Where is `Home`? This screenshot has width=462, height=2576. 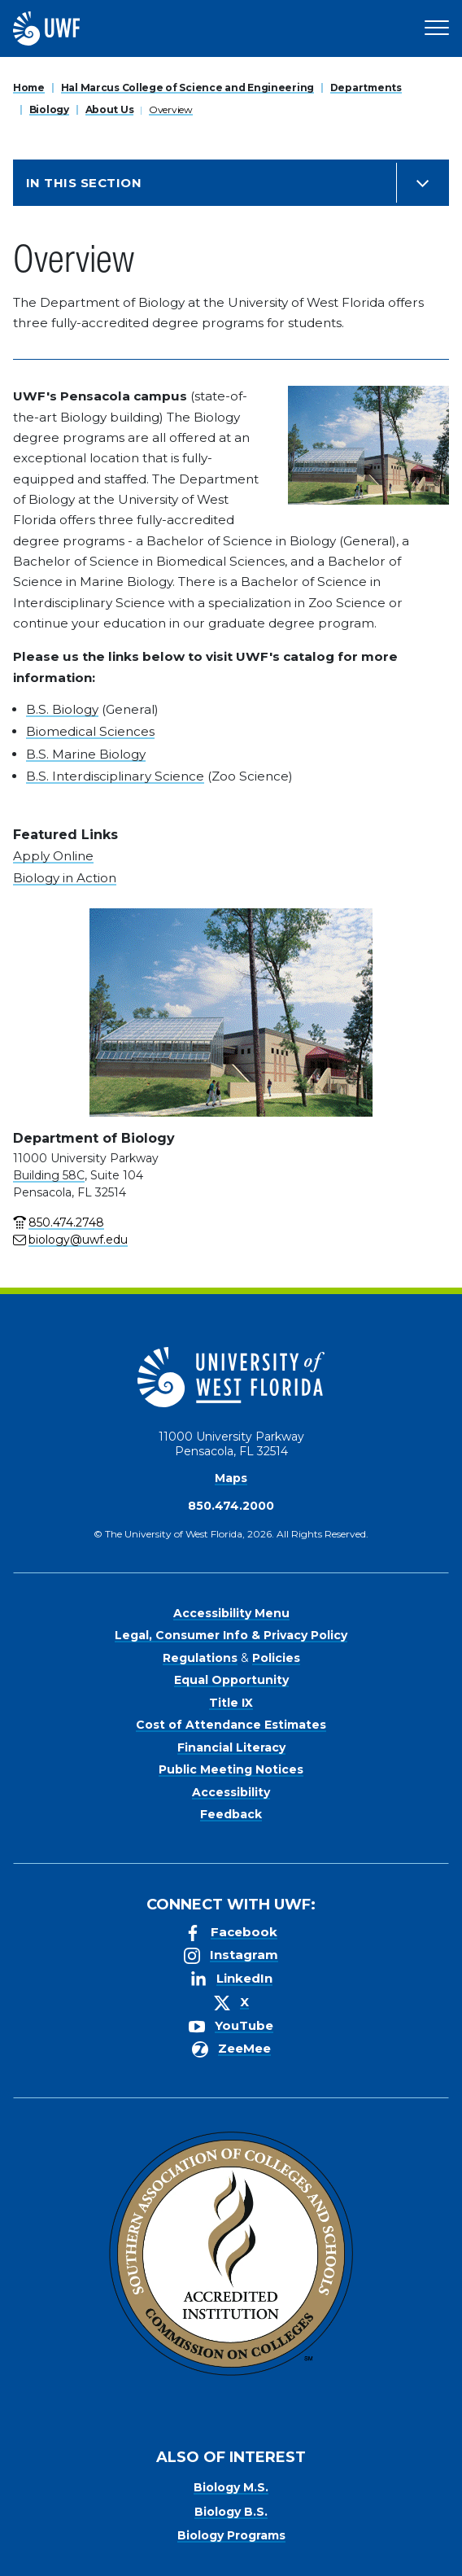 Home is located at coordinates (29, 87).